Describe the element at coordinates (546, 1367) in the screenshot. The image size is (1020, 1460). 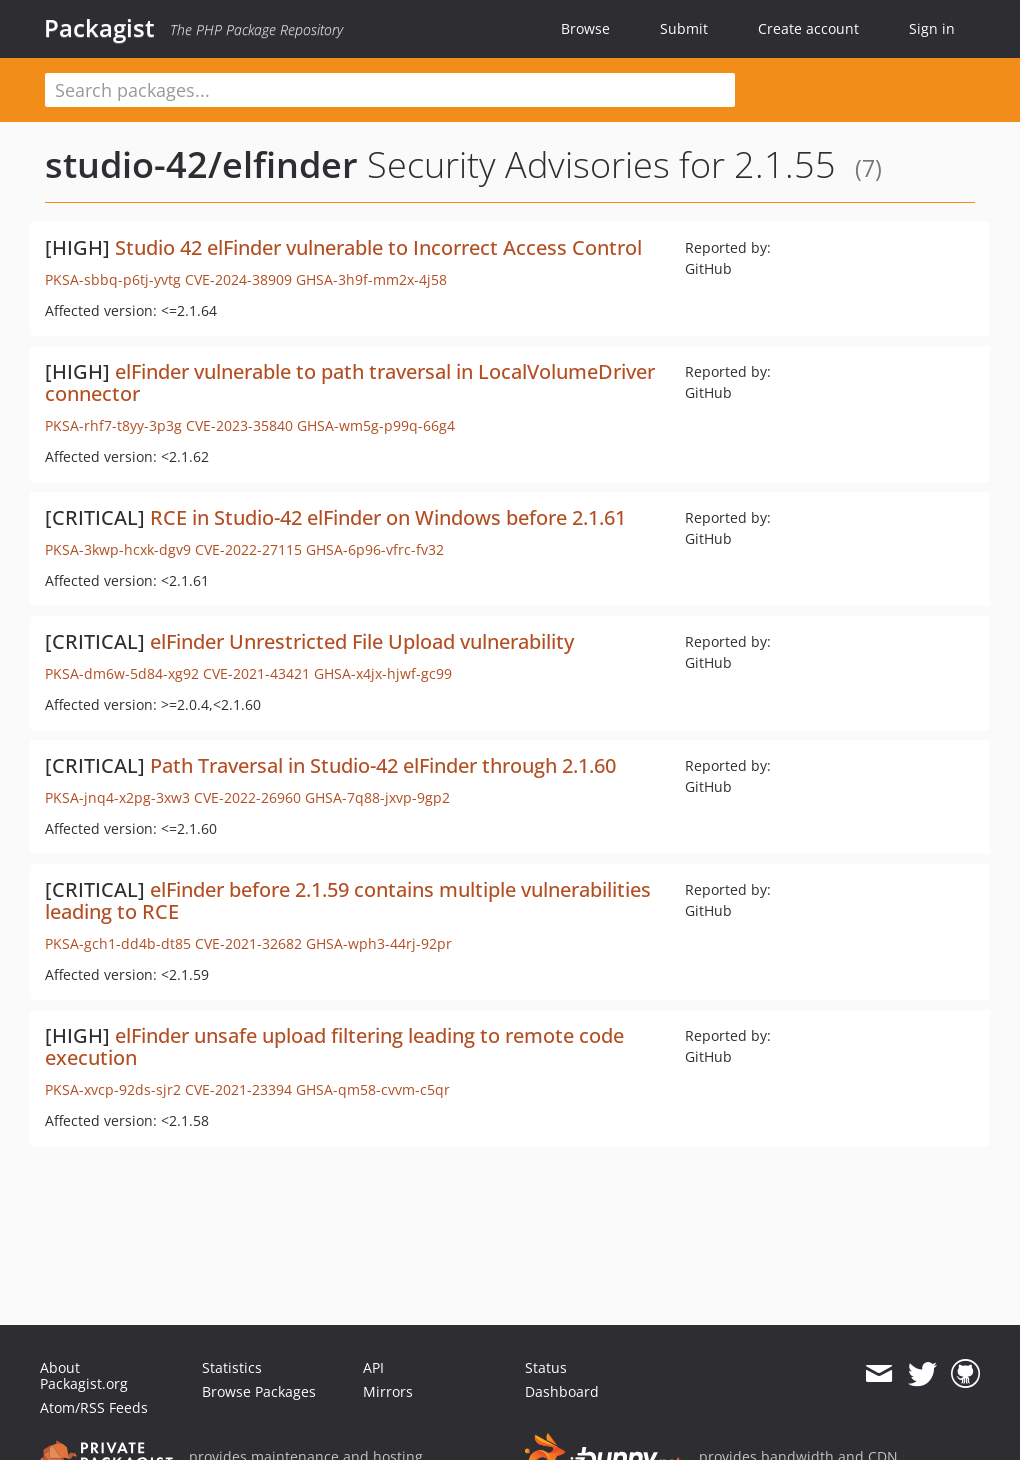
I see `Status` at that location.